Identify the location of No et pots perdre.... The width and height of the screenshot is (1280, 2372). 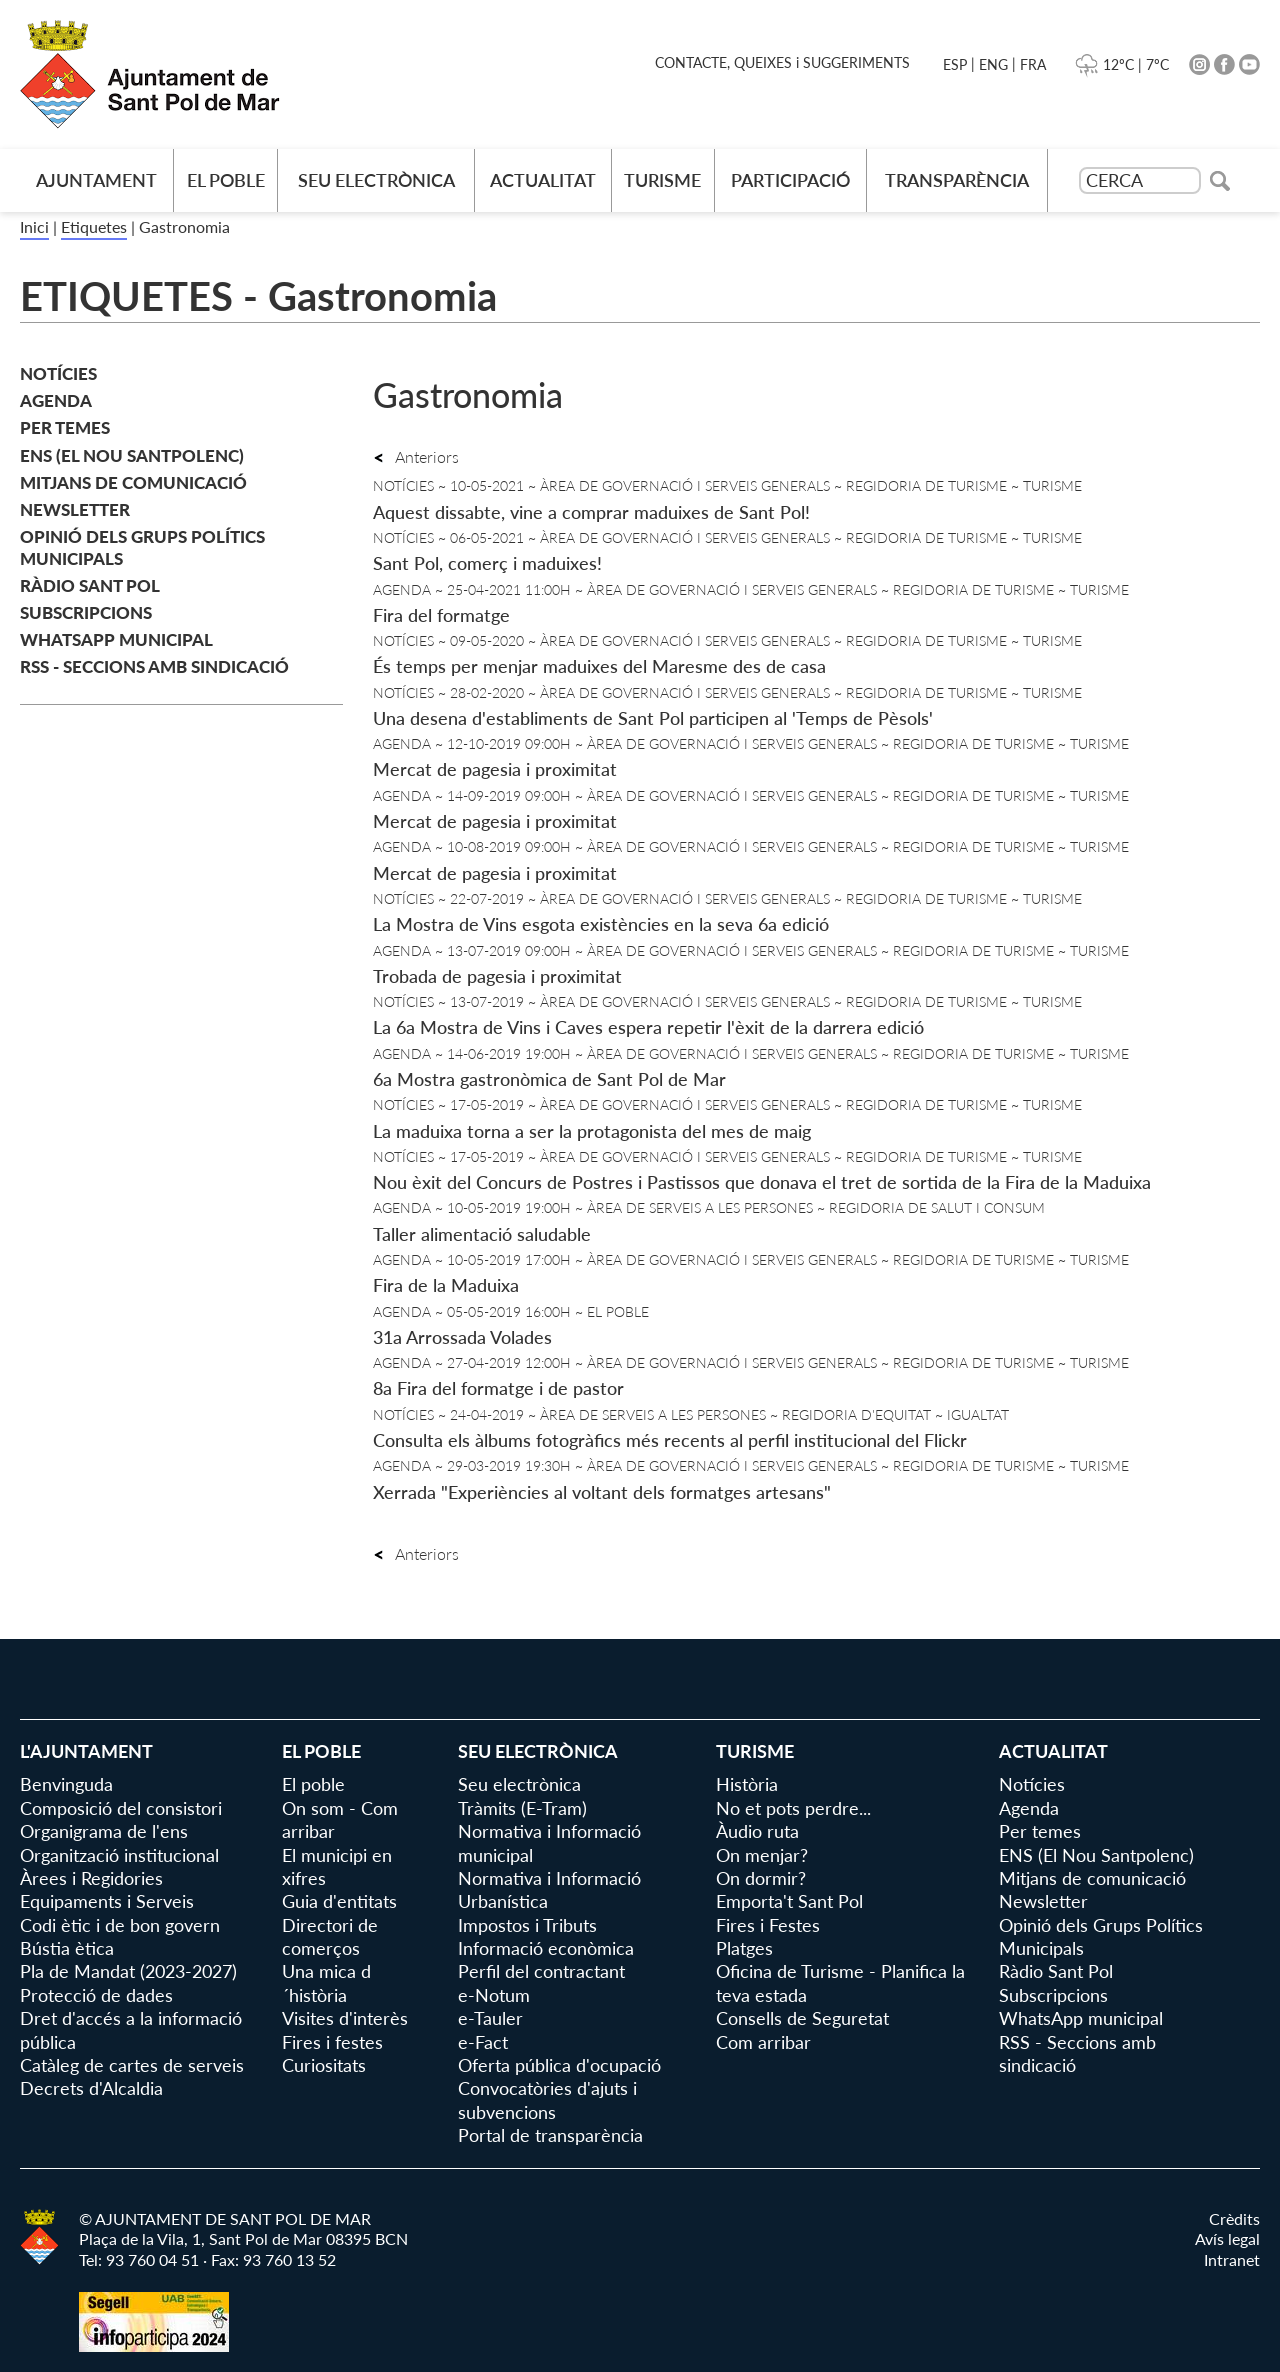
(793, 1808).